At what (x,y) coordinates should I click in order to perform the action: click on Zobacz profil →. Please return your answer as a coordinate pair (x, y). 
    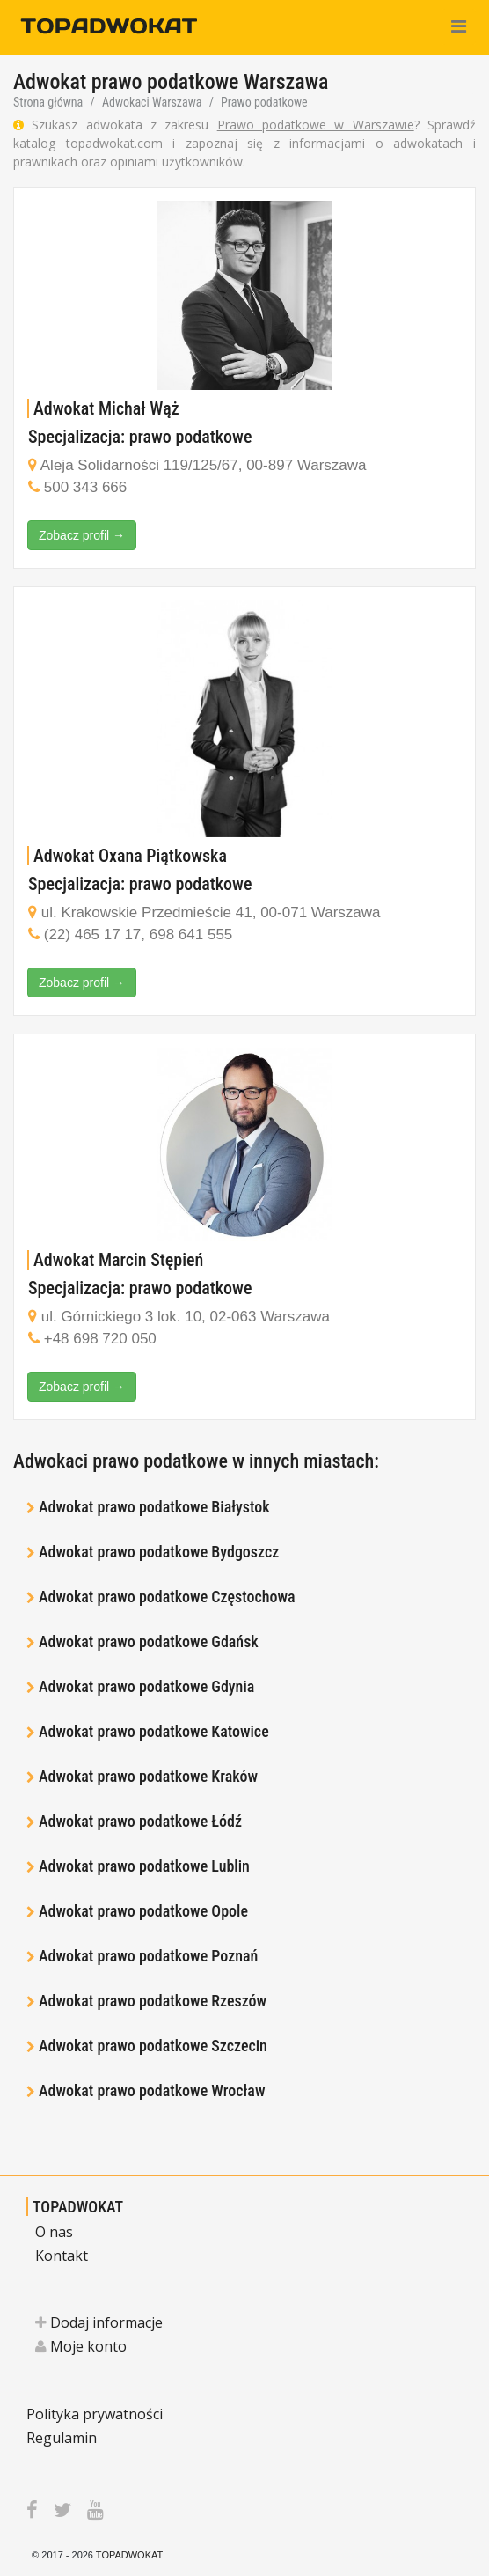
    Looking at the image, I should click on (82, 535).